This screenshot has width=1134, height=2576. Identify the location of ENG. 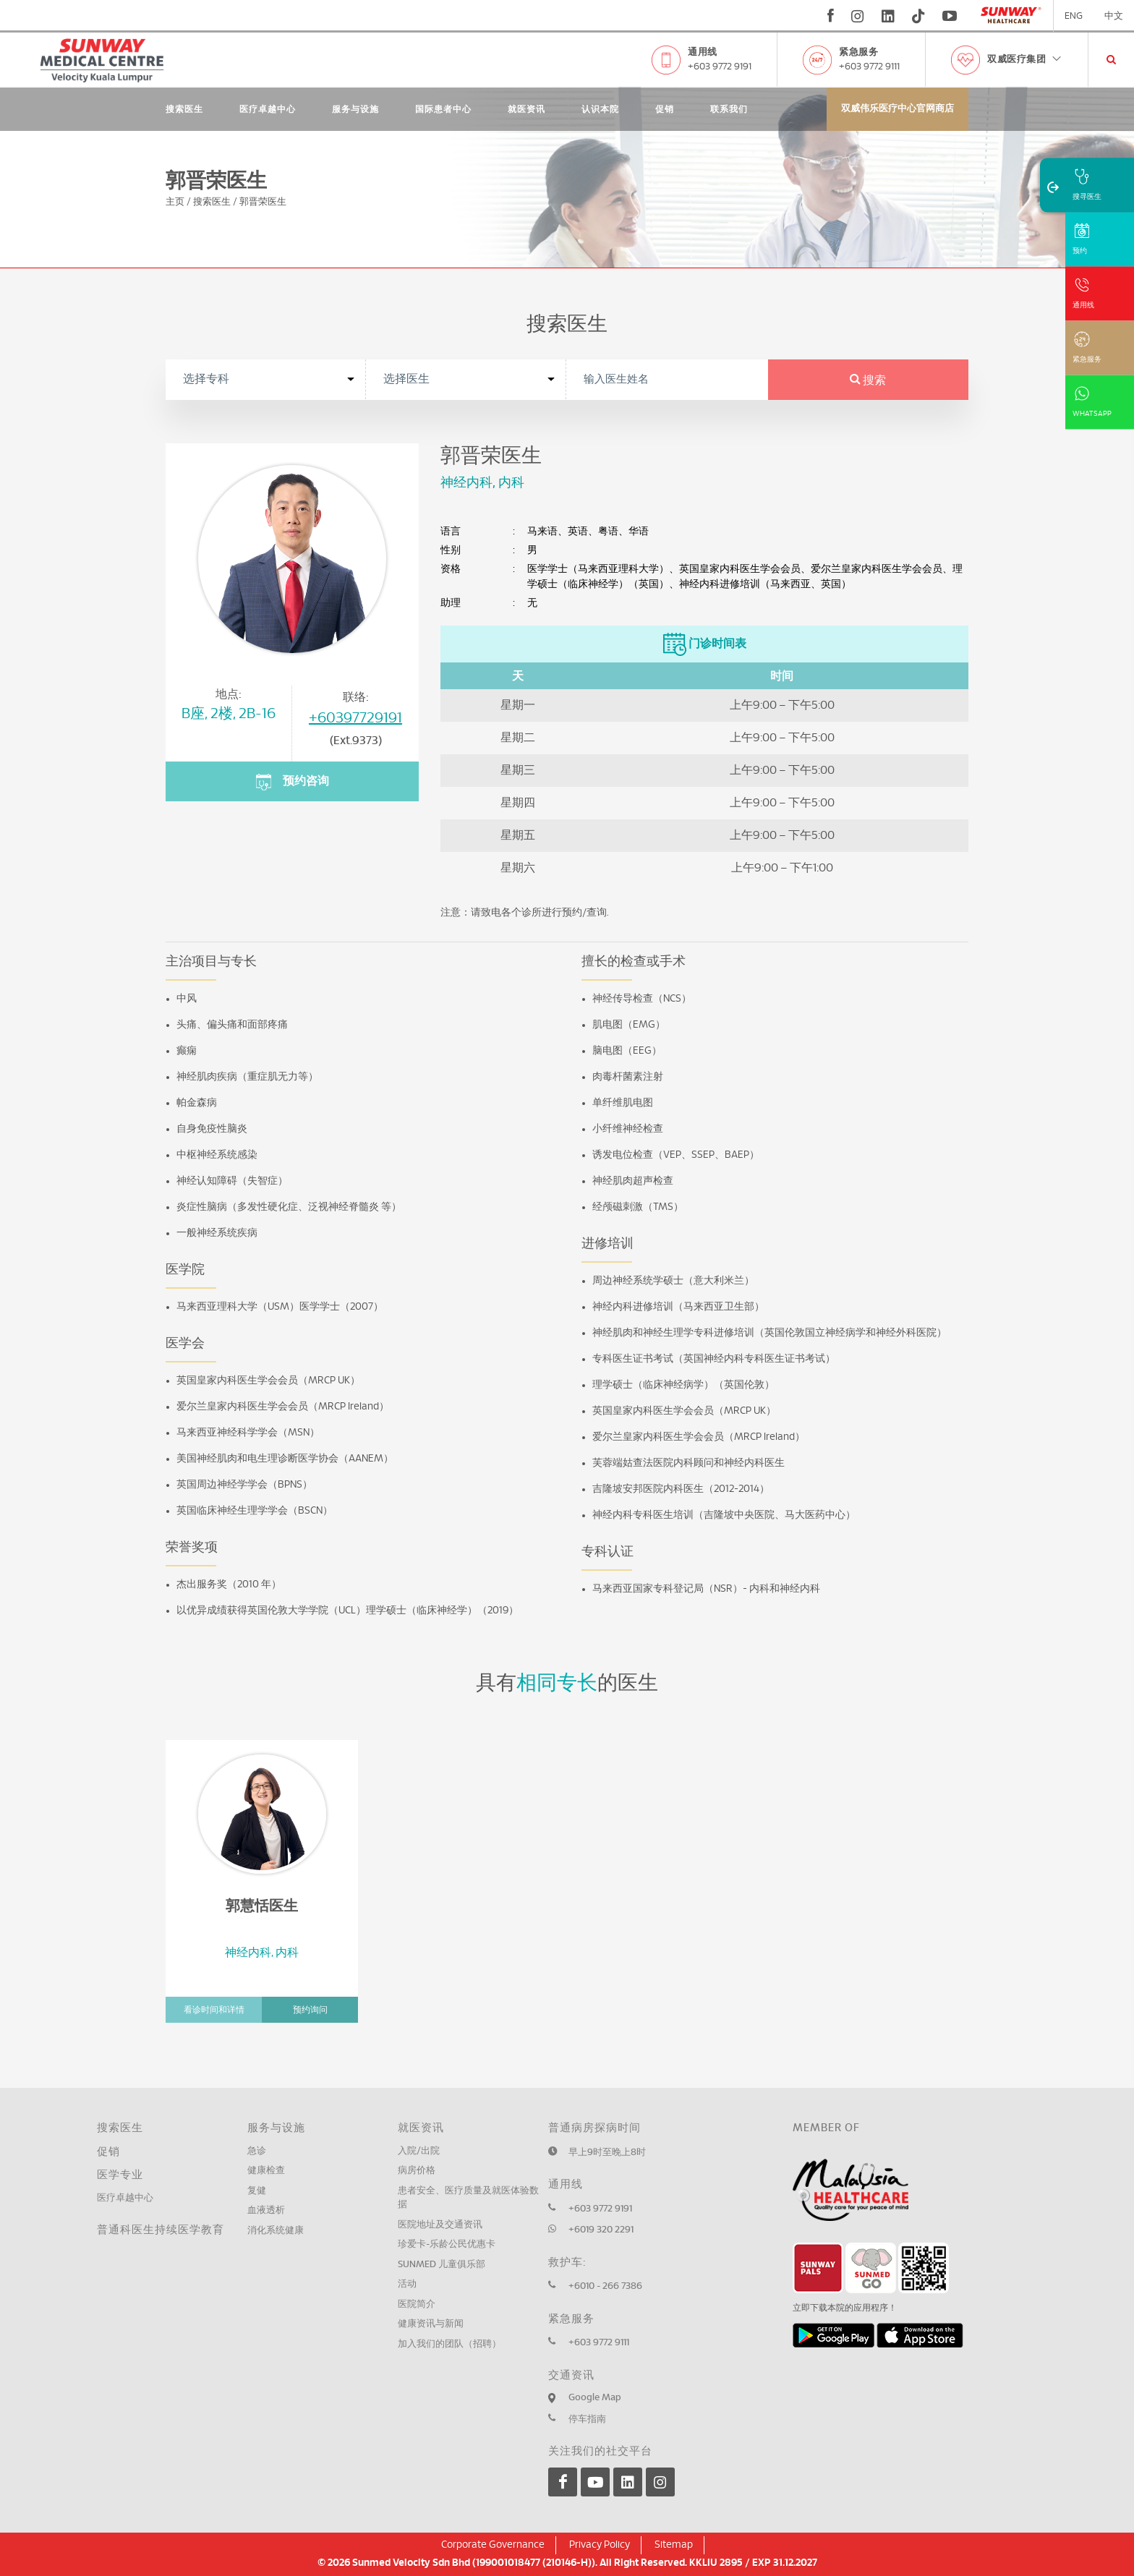
(1074, 16).